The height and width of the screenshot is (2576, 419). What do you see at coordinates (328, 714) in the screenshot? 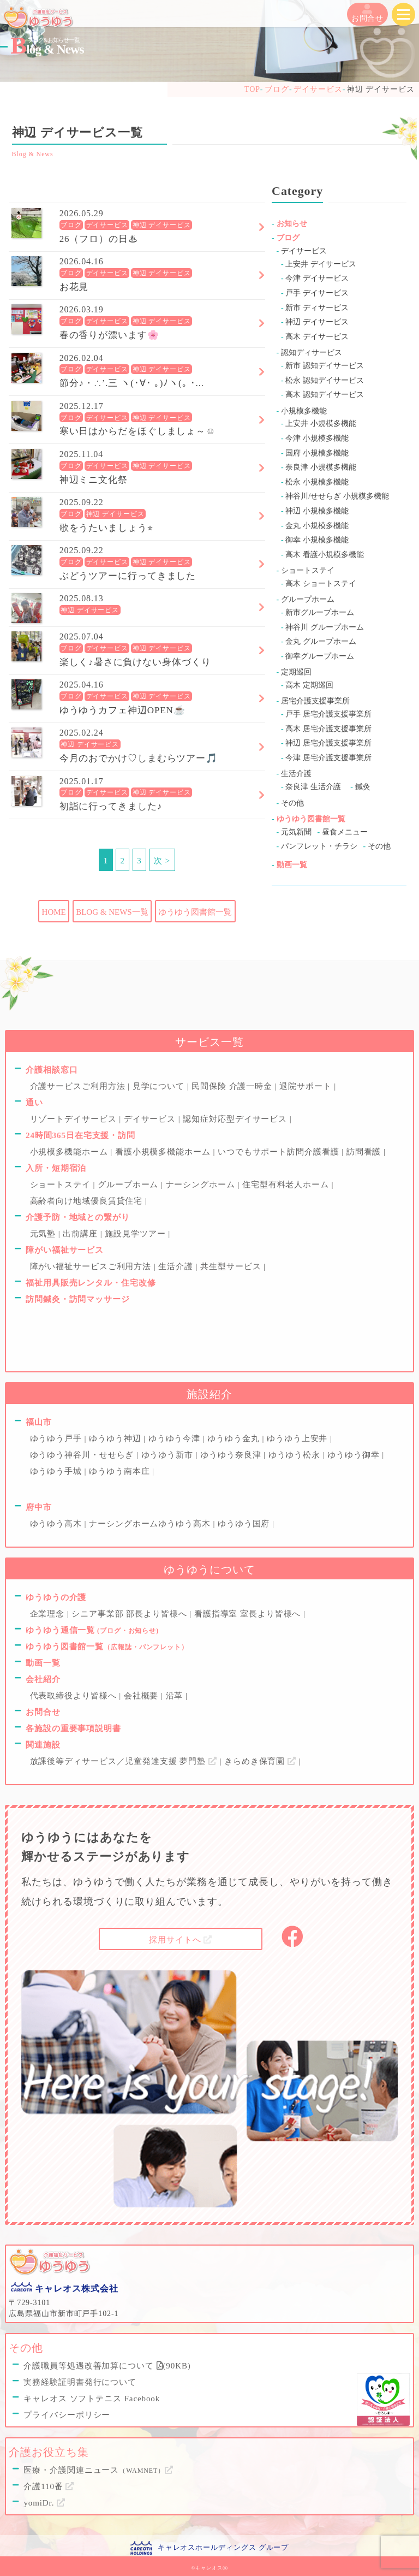
I see `戸手 居宅介護支援事業所` at bounding box center [328, 714].